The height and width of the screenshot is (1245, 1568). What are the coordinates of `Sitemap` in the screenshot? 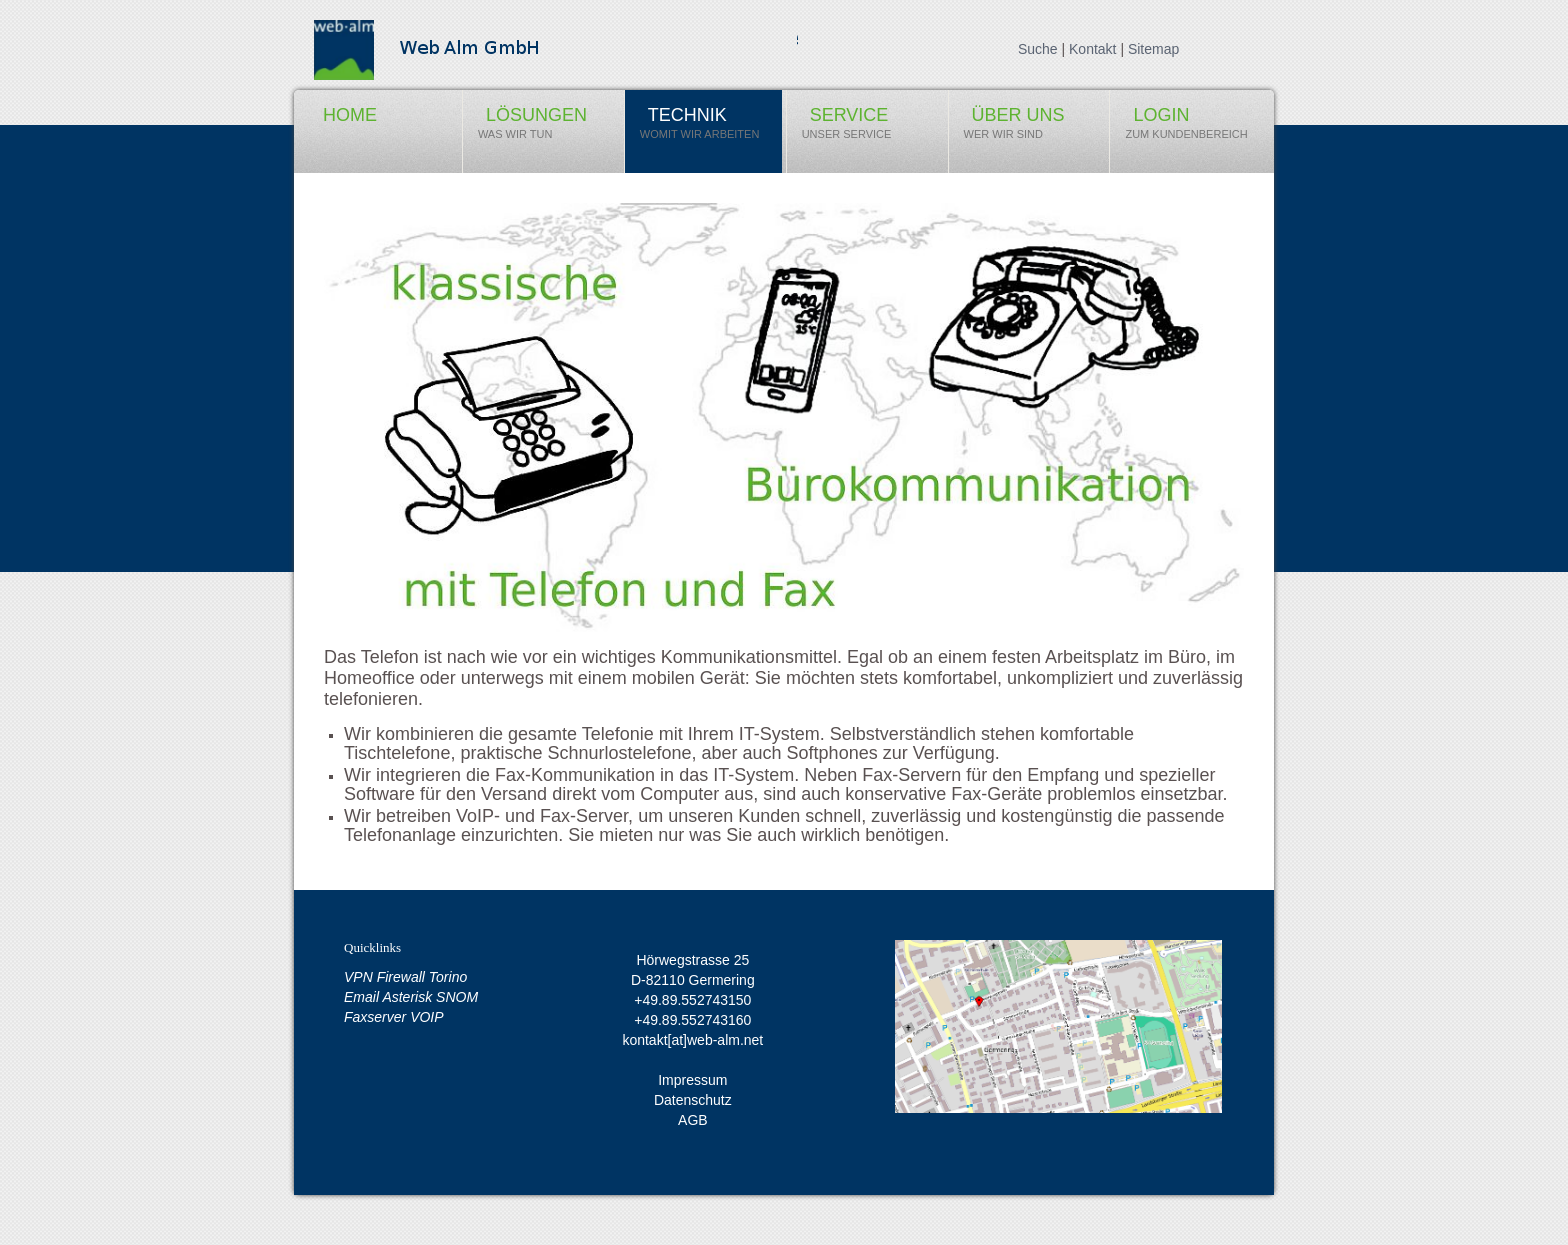 It's located at (1153, 49).